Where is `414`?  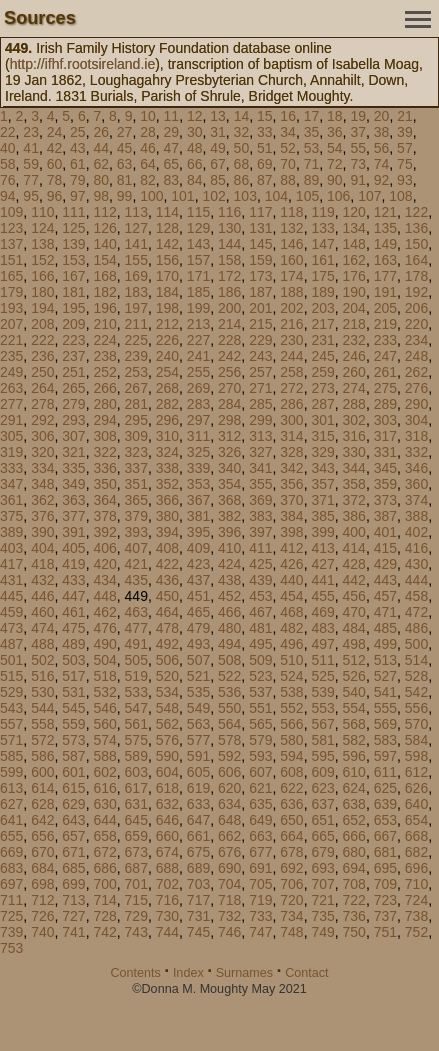 414 is located at coordinates (354, 548).